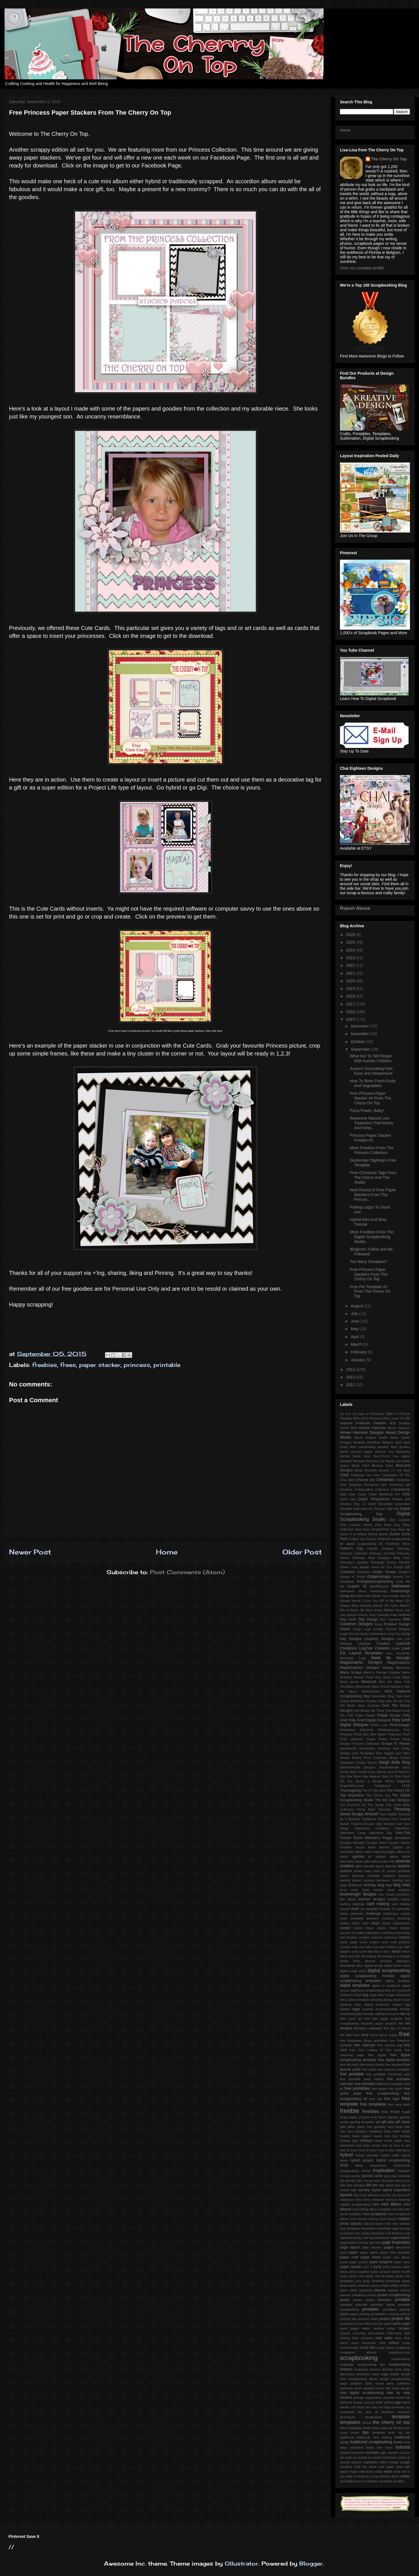 The width and height of the screenshot is (419, 2576). Describe the element at coordinates (351, 942) in the screenshot. I see `2025` at that location.